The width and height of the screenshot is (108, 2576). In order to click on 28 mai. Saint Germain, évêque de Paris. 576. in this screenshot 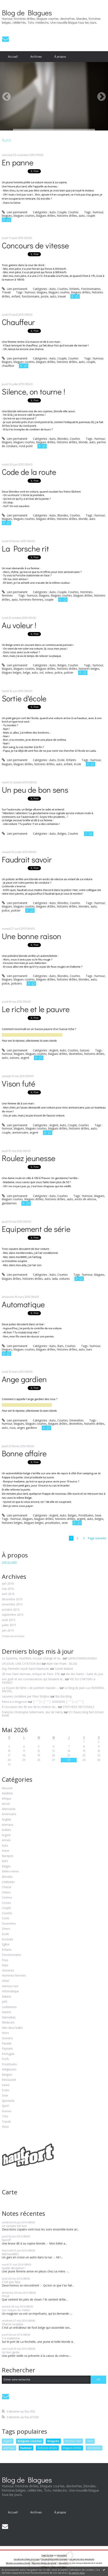, I will do `click(31, 1674)`.